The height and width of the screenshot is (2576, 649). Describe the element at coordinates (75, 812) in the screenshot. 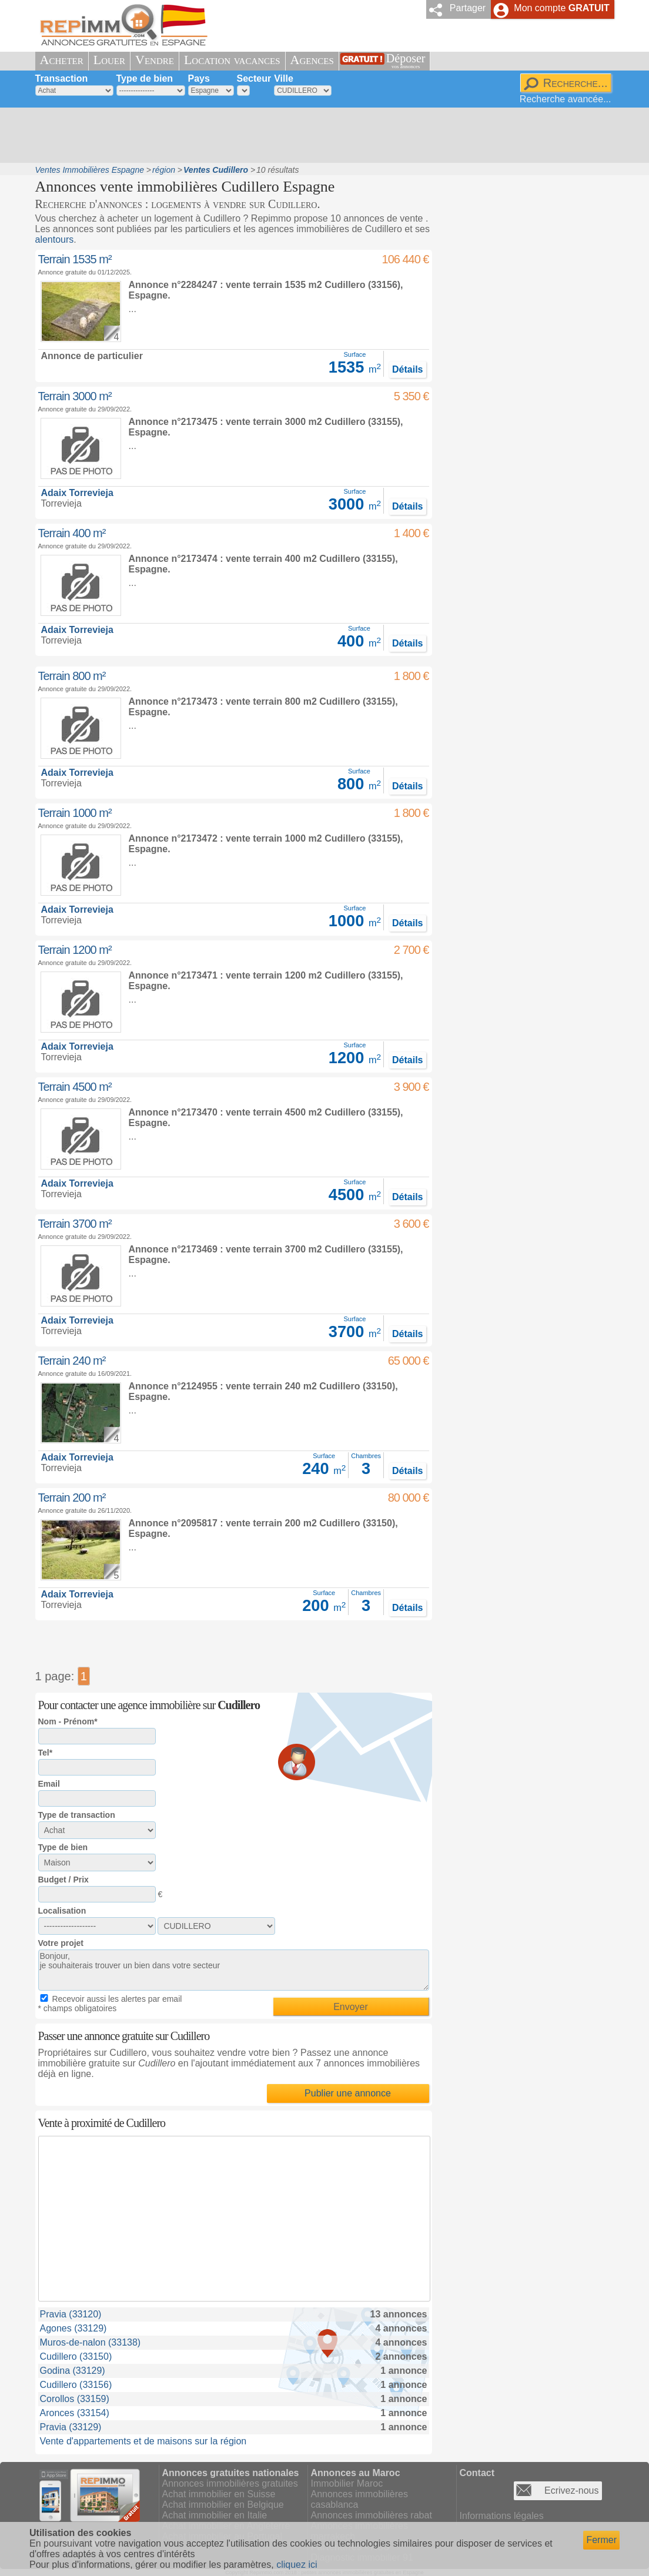

I see `Terrain 1000 m²` at that location.